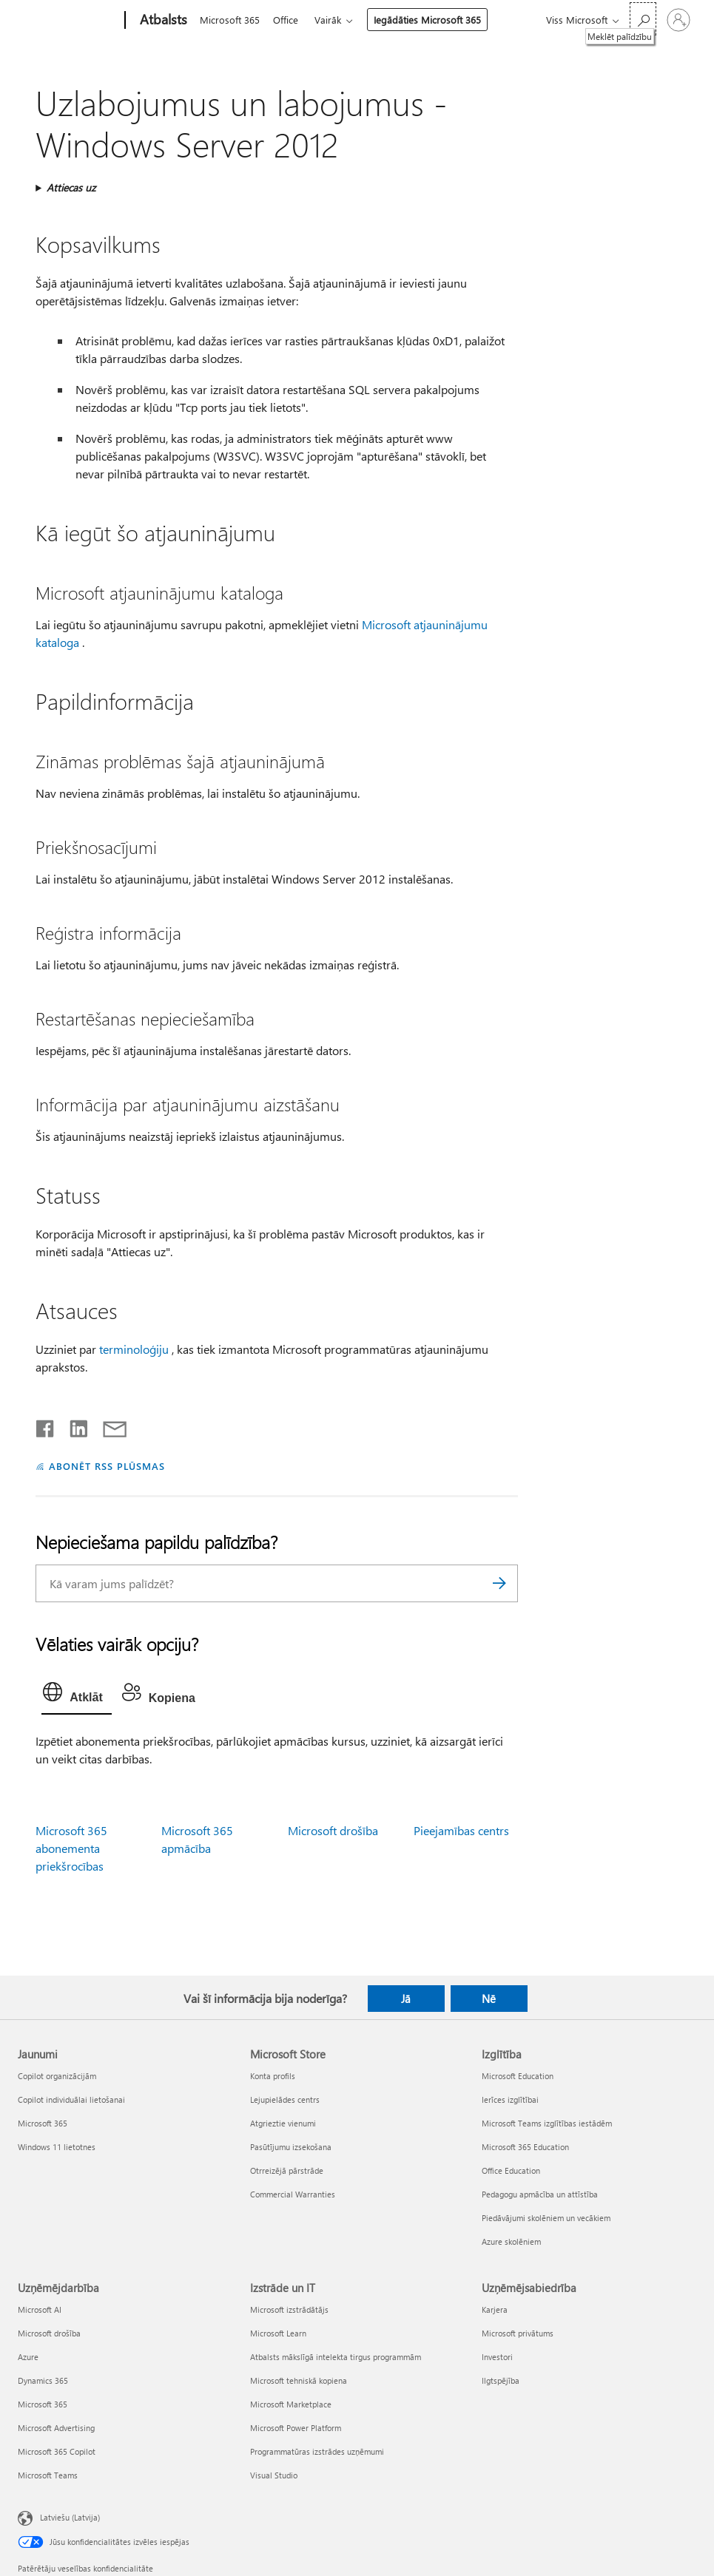 The image size is (714, 2576). What do you see at coordinates (56, 2427) in the screenshot?
I see `Microsoft Advertising [Microsoft Advertising Uzņēmējdarbība]` at bounding box center [56, 2427].